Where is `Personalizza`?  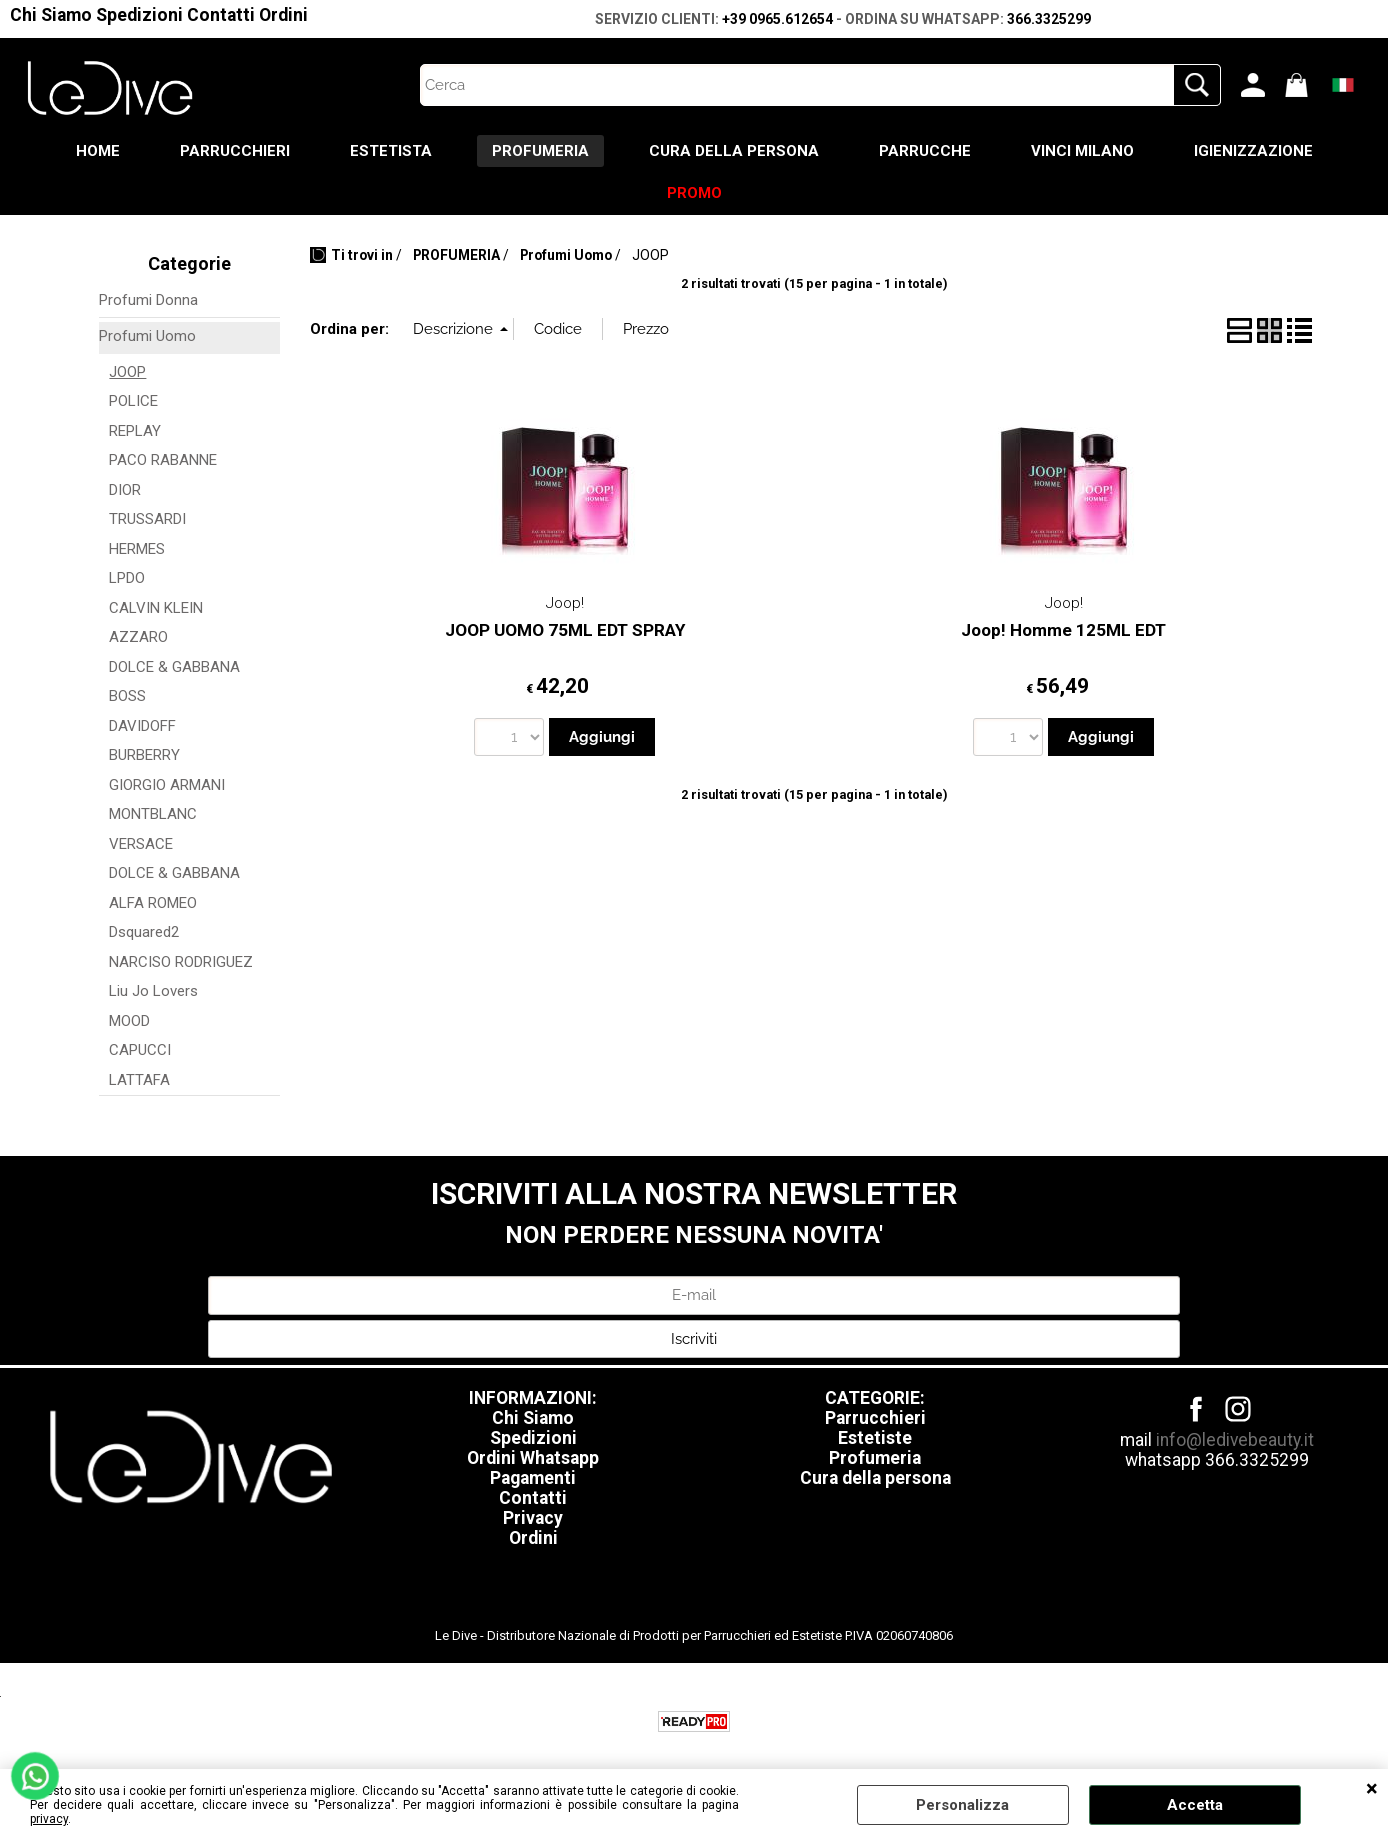 Personalizza is located at coordinates (962, 1805).